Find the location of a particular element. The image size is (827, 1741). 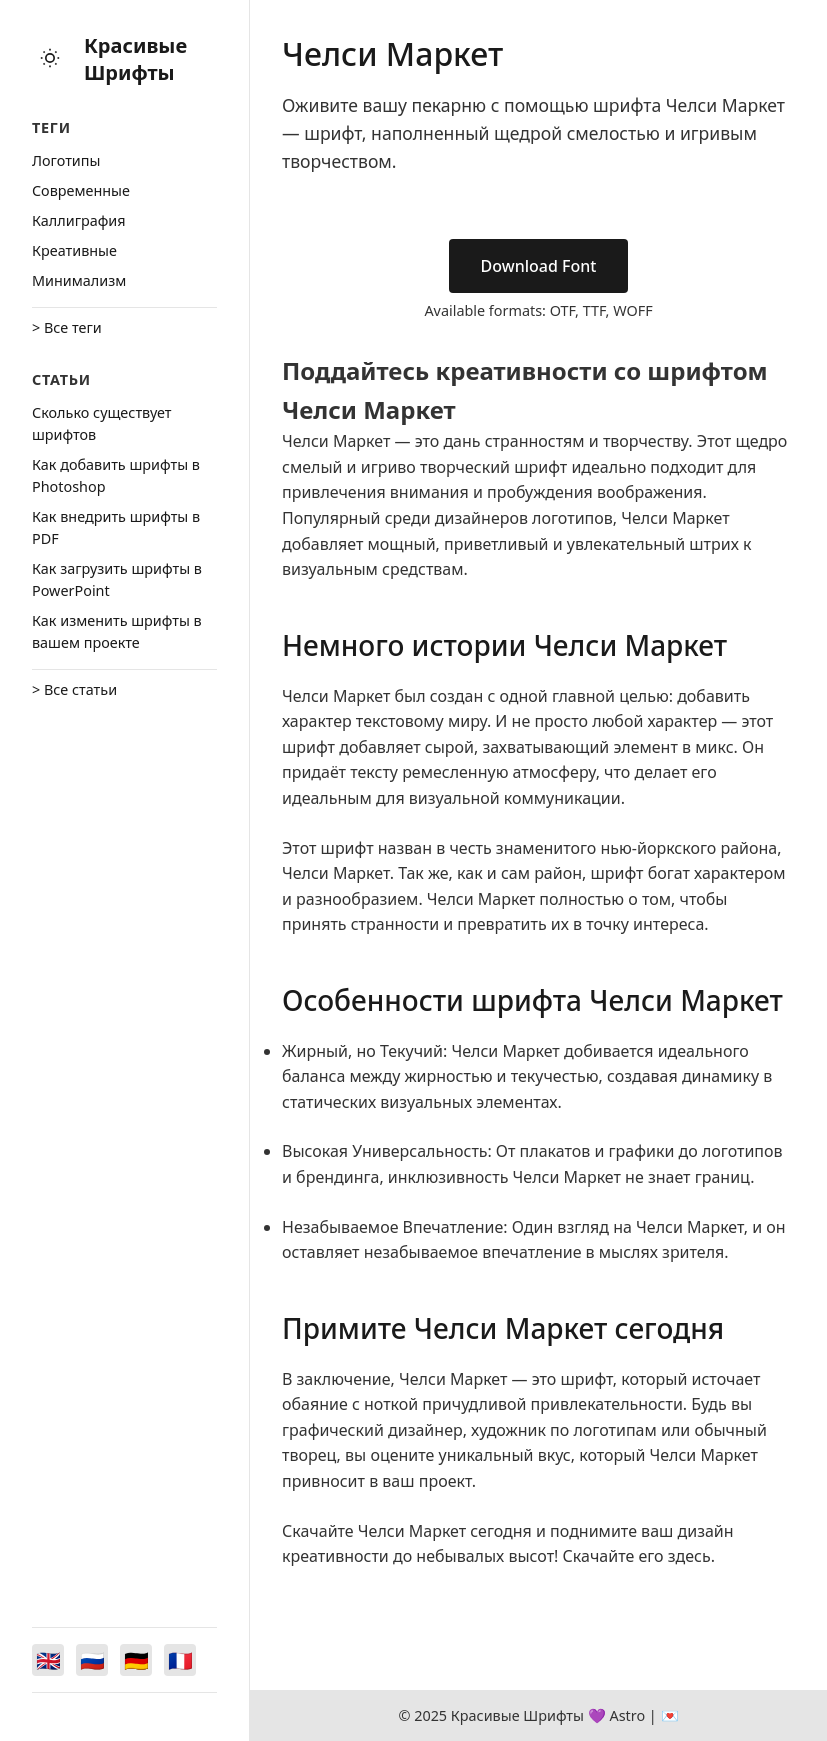

[Switch to English] is located at coordinates (48, 1660).